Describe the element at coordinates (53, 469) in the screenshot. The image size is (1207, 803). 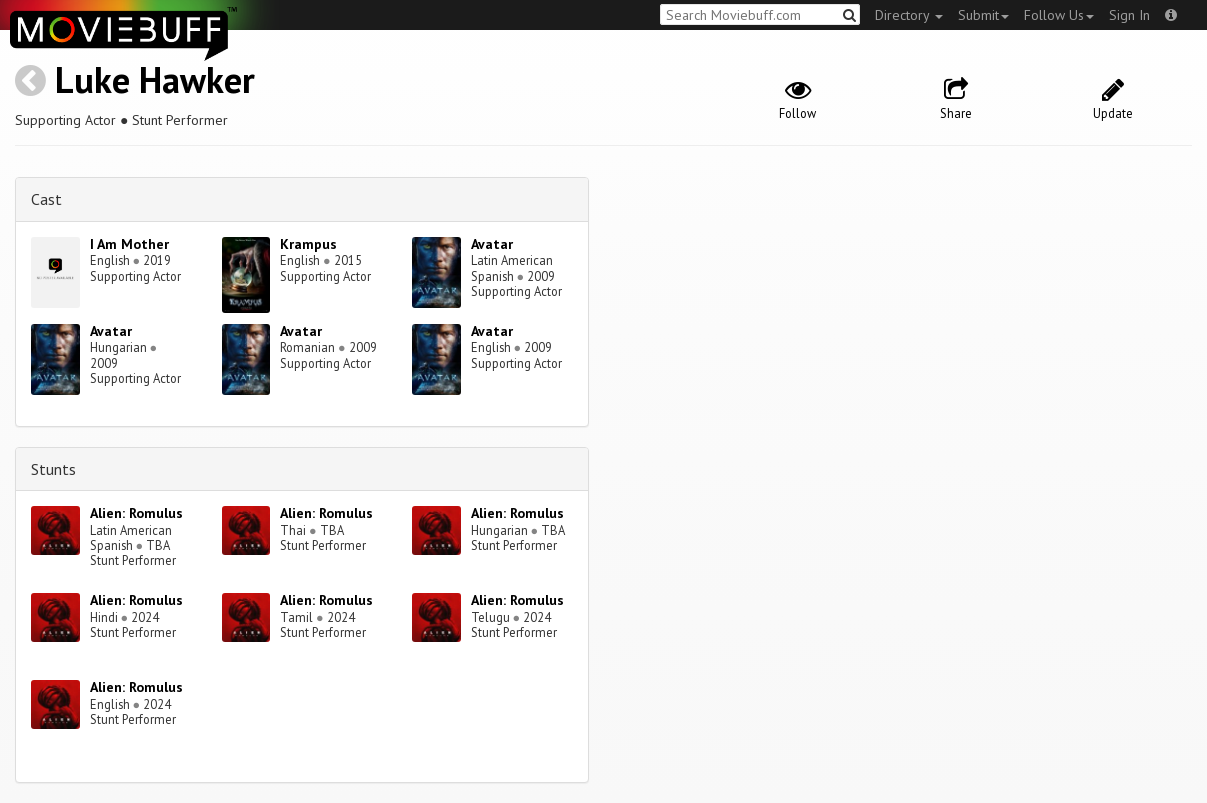
I see `Stunts` at that location.